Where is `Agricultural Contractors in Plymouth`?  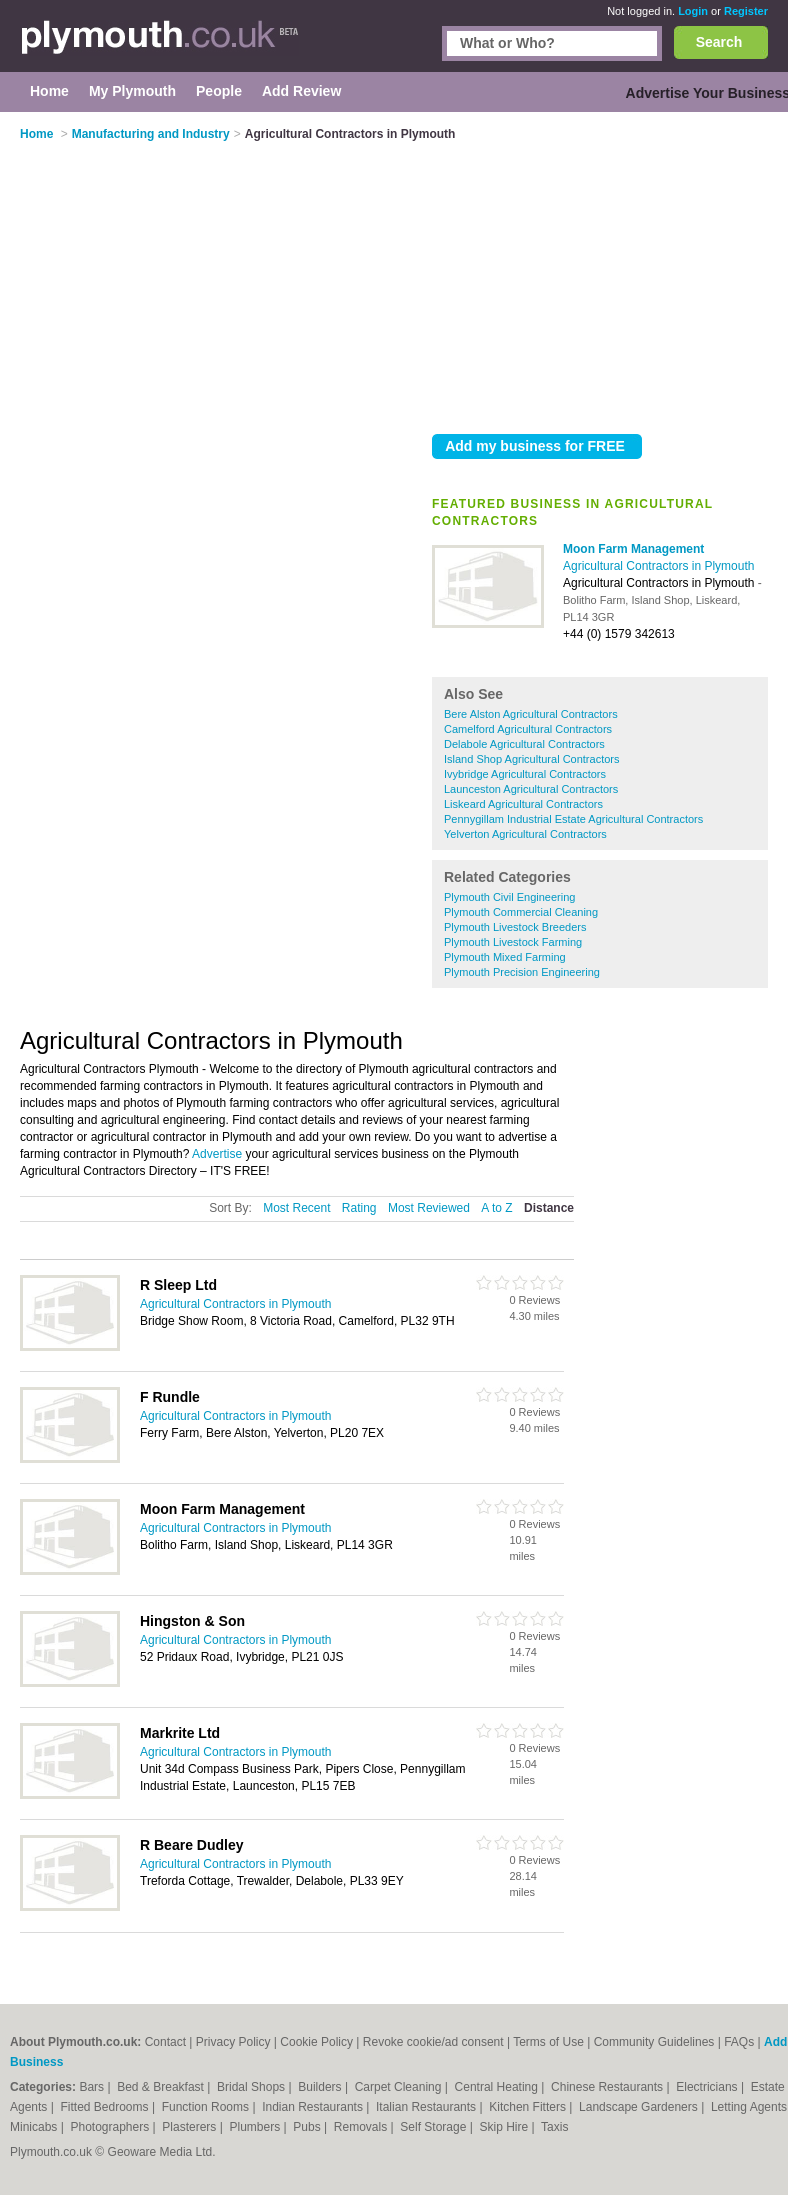 Agricultural Contractors in Plymouth is located at coordinates (658, 566).